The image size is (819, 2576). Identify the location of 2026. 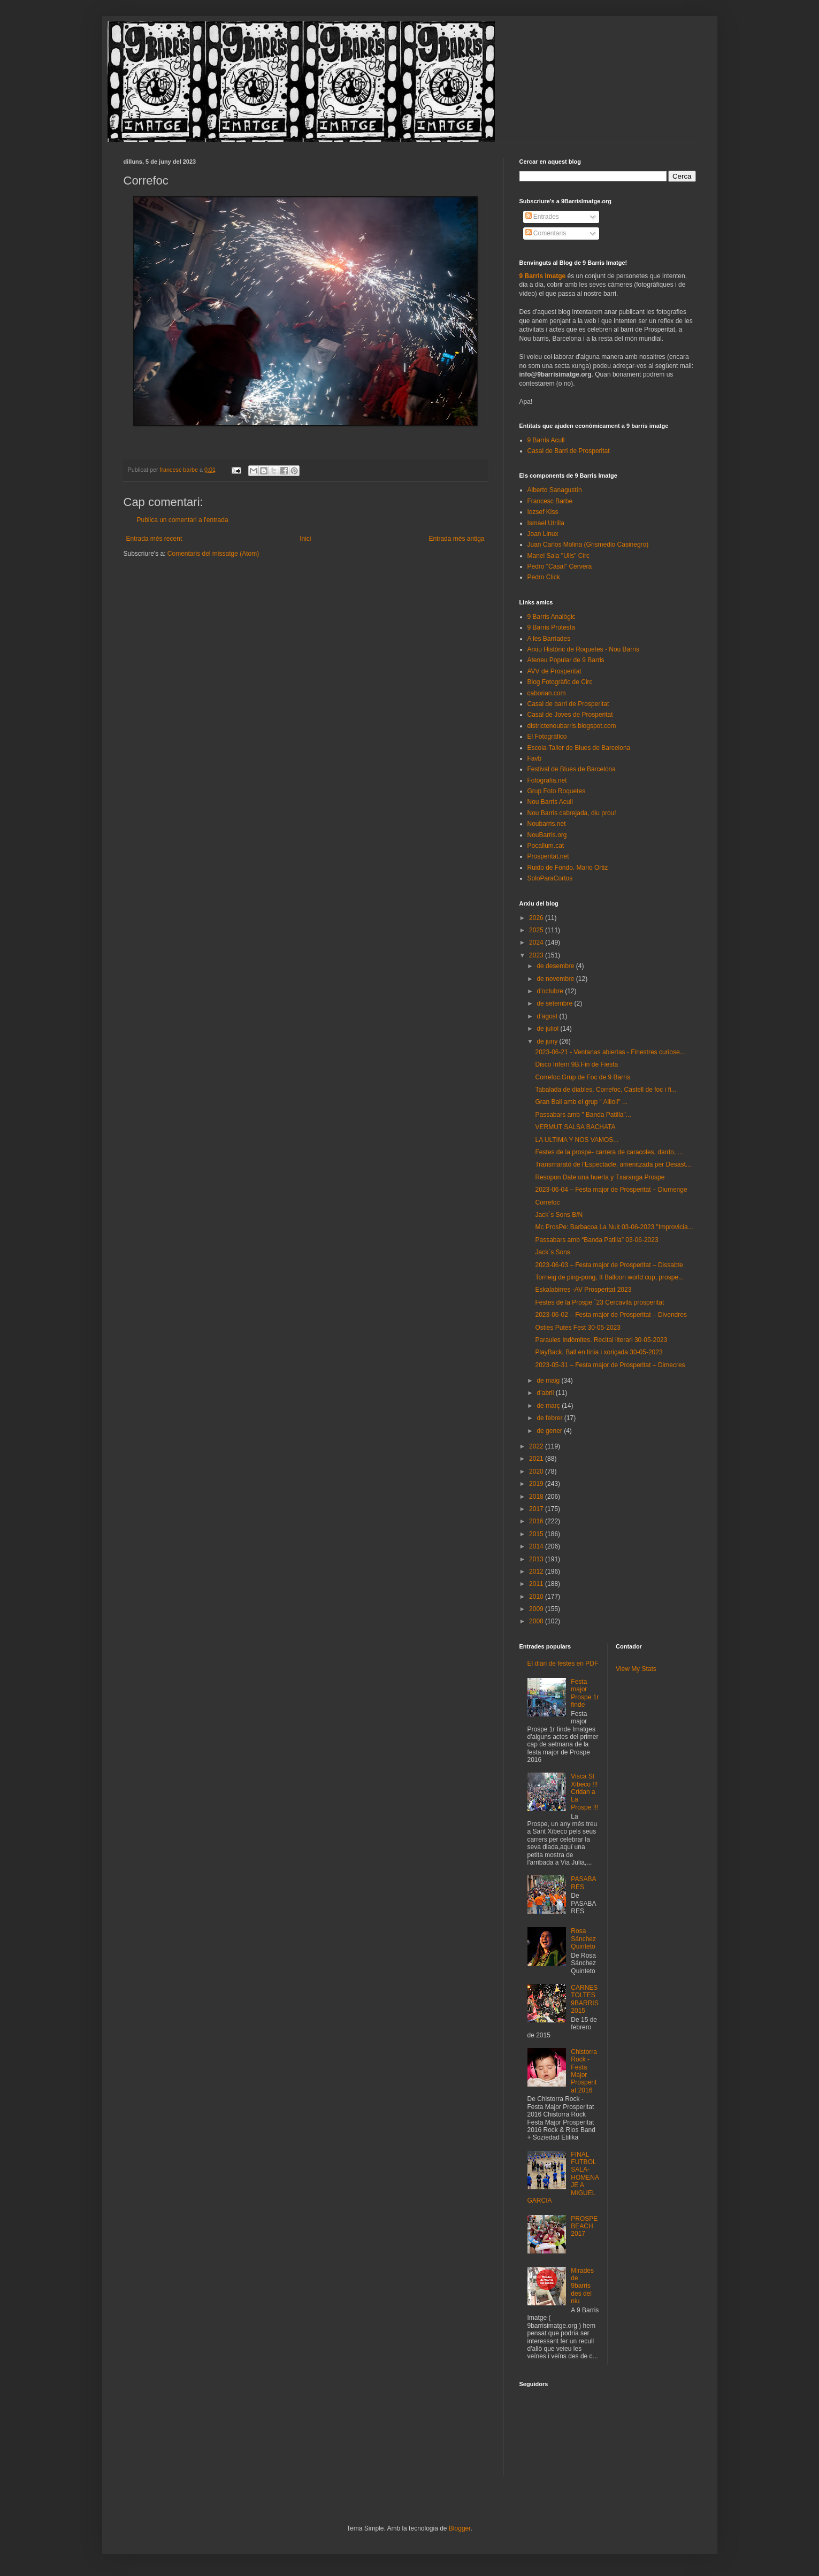
(537, 918).